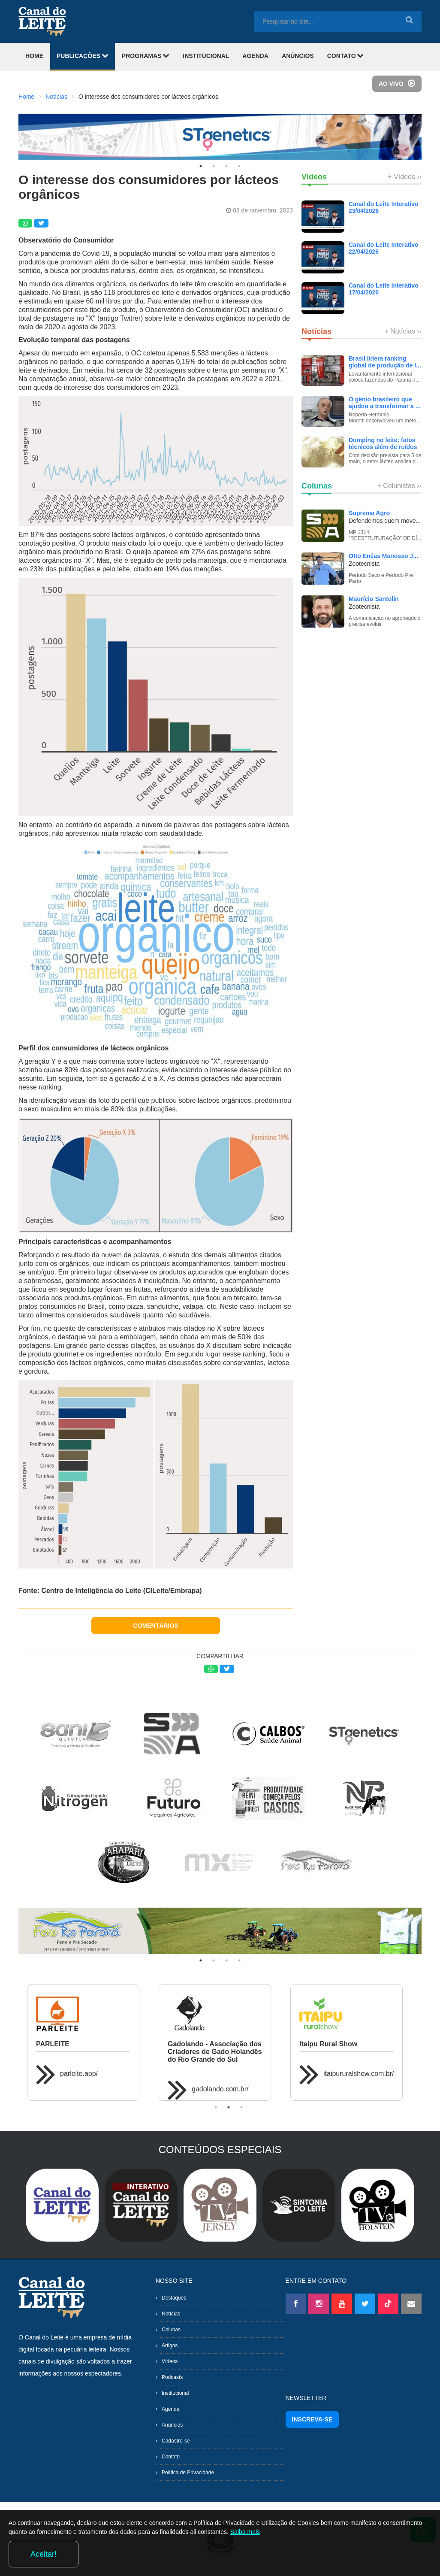 Image resolution: width=440 pixels, height=2576 pixels. Describe the element at coordinates (405, 176) in the screenshot. I see `+ Vídeos ››` at that location.